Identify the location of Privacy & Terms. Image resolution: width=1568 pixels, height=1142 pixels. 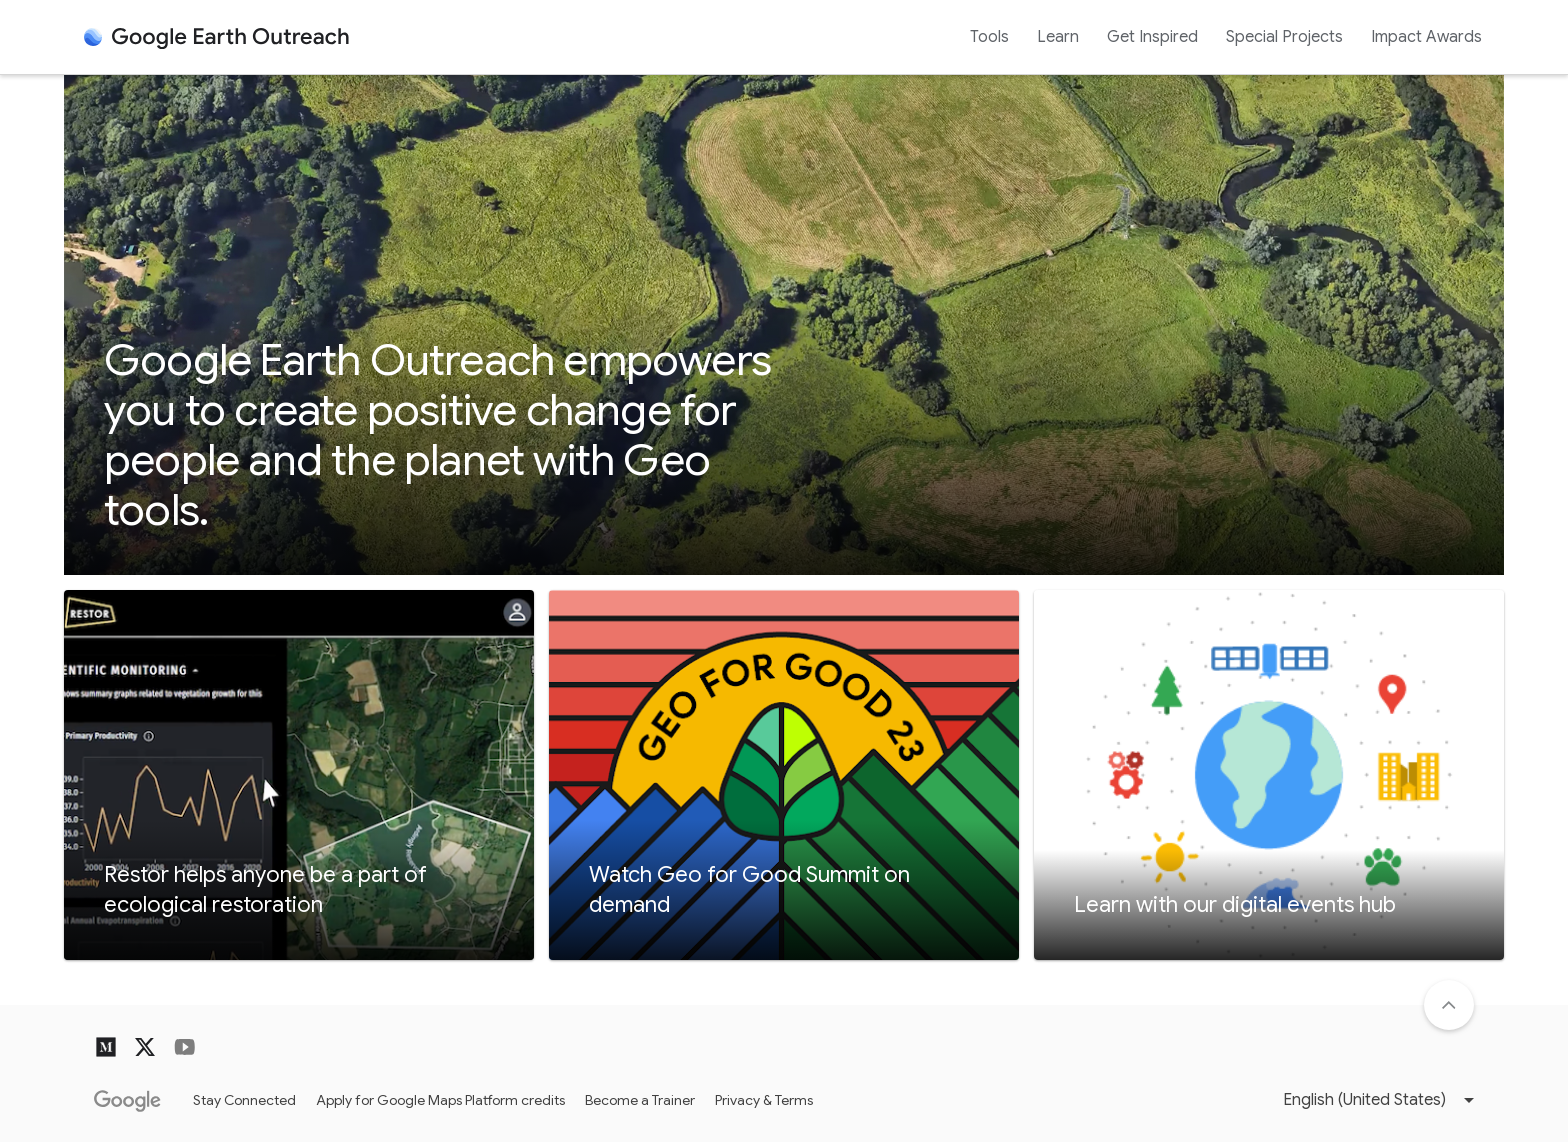
(764, 1100).